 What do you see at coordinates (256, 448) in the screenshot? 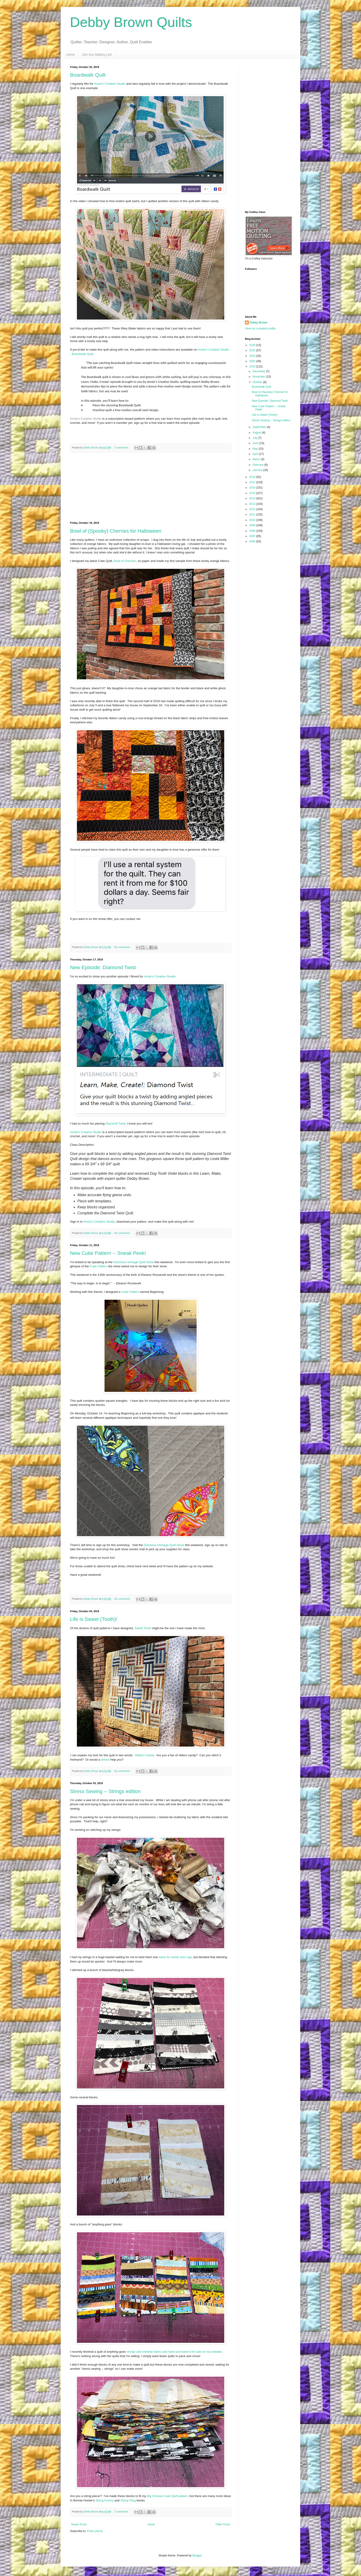
I see `May` at bounding box center [256, 448].